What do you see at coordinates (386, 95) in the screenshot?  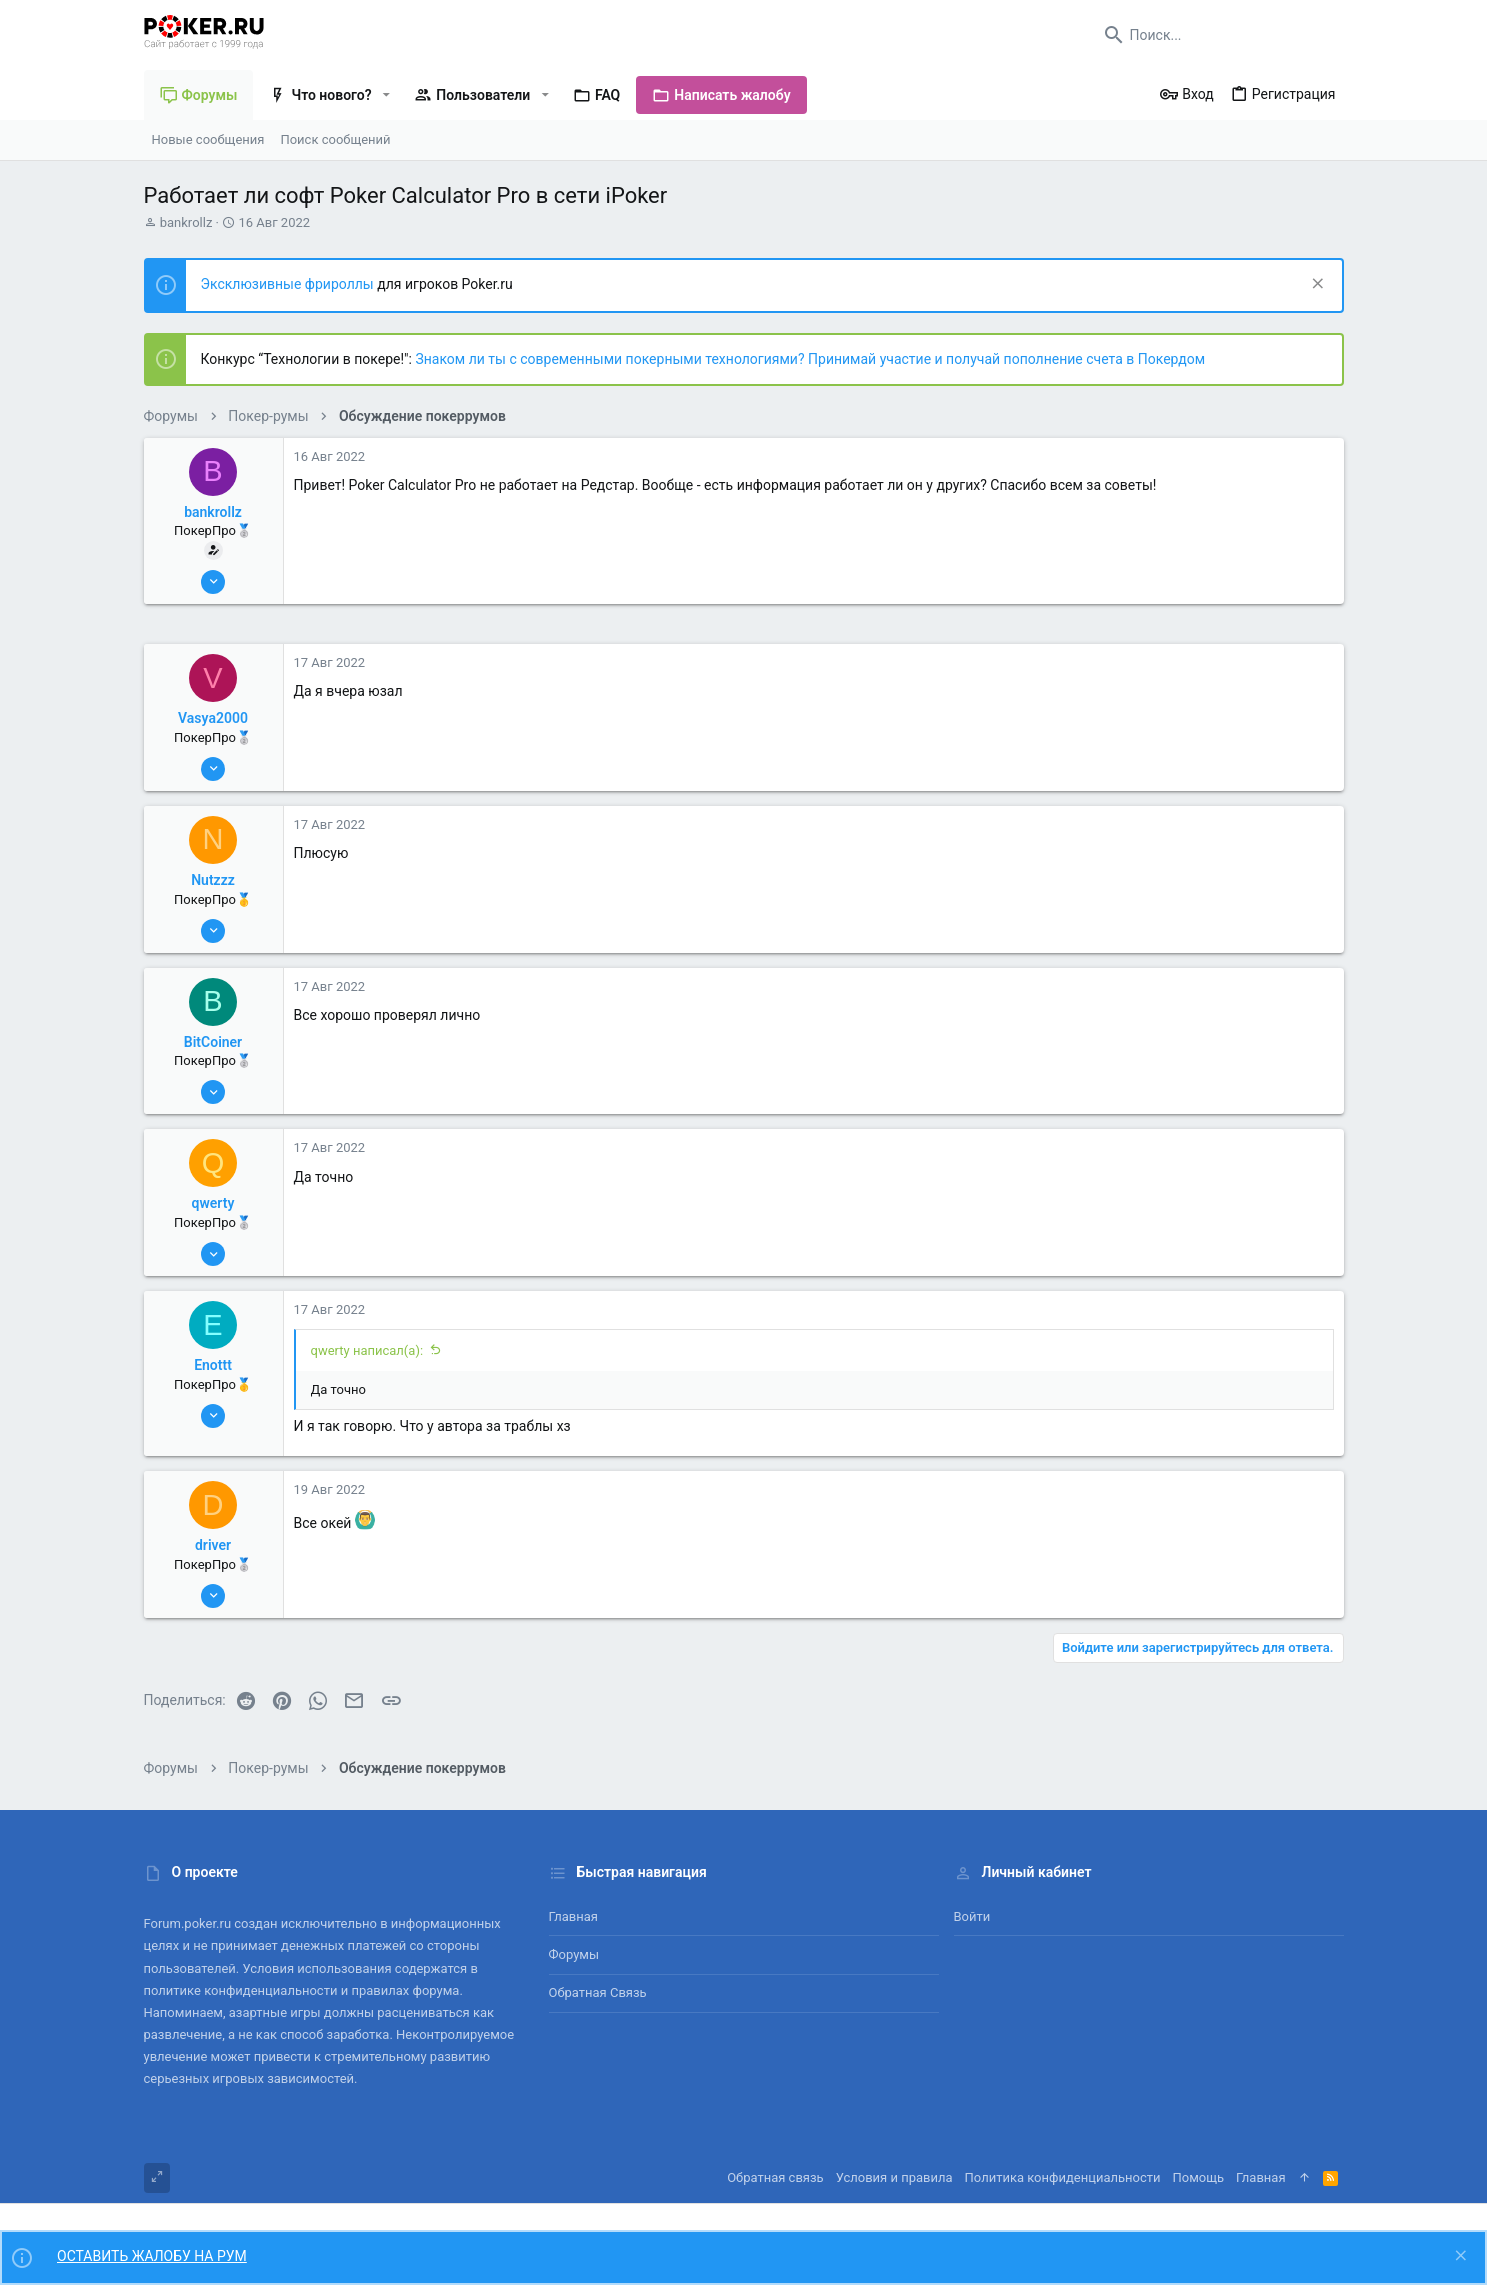 I see `[button]` at bounding box center [386, 95].